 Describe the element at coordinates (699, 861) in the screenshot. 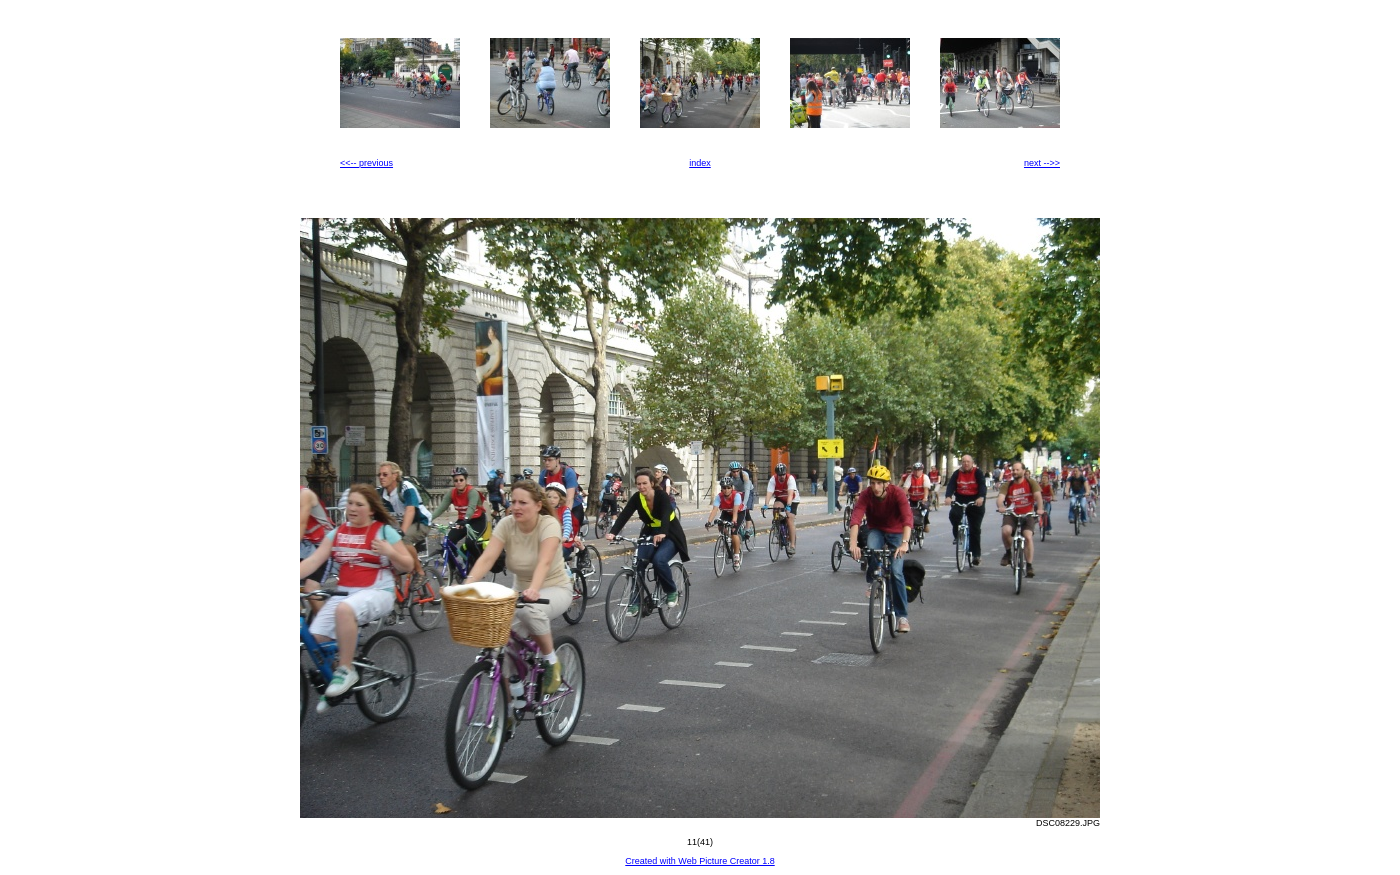

I see `Created with Web Picture Creator 1.8` at that location.